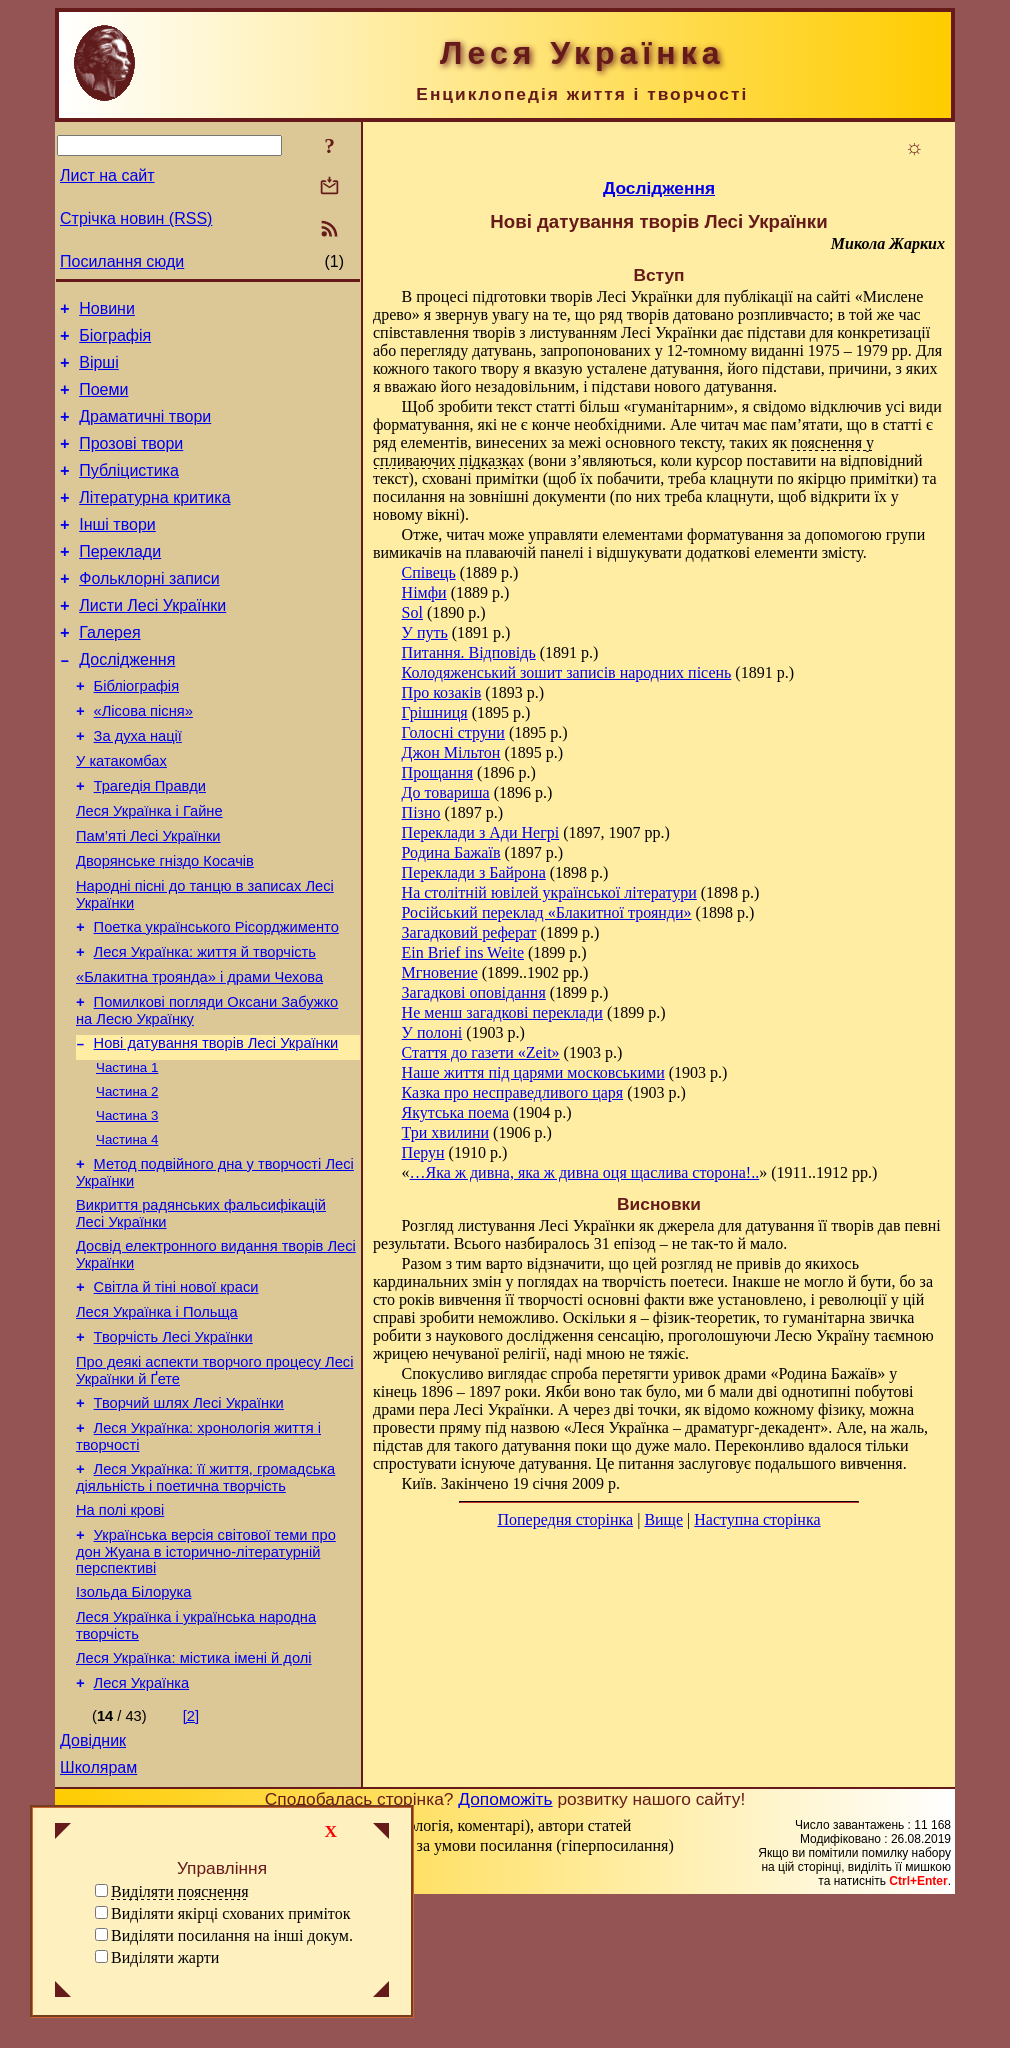 The width and height of the screenshot is (1010, 2048). Describe the element at coordinates (547, 912) in the screenshot. I see `Російський переклад «Блакитної троянди»` at that location.